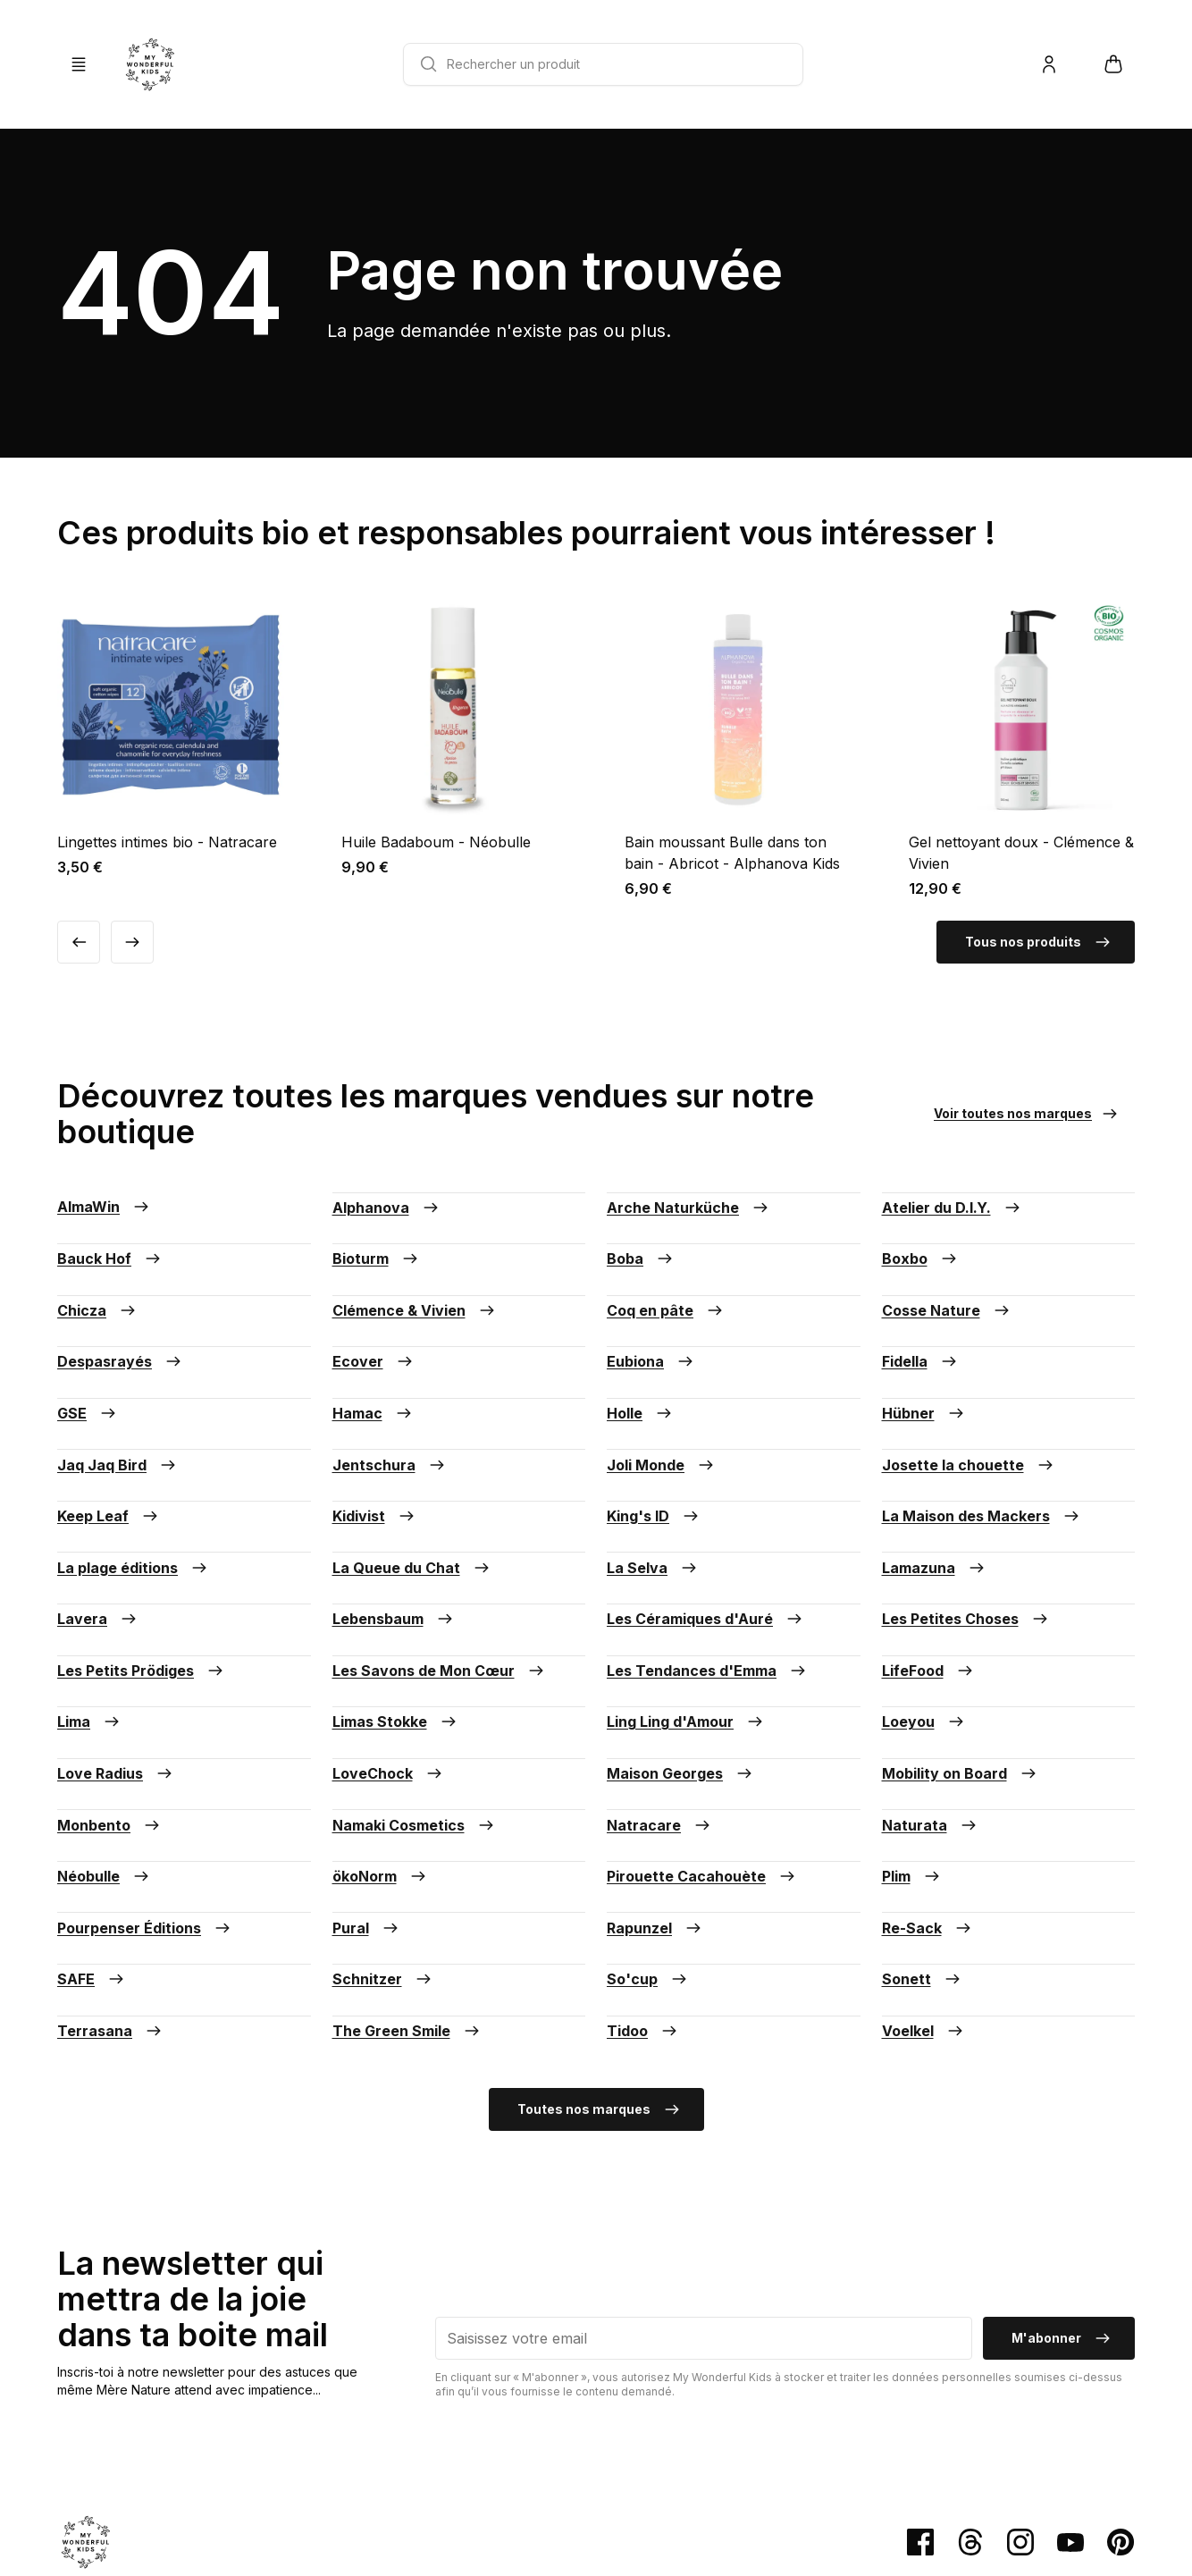 Image resolution: width=1192 pixels, height=2576 pixels. What do you see at coordinates (258, 2475) in the screenshot?
I see `Conditions générales de vente` at bounding box center [258, 2475].